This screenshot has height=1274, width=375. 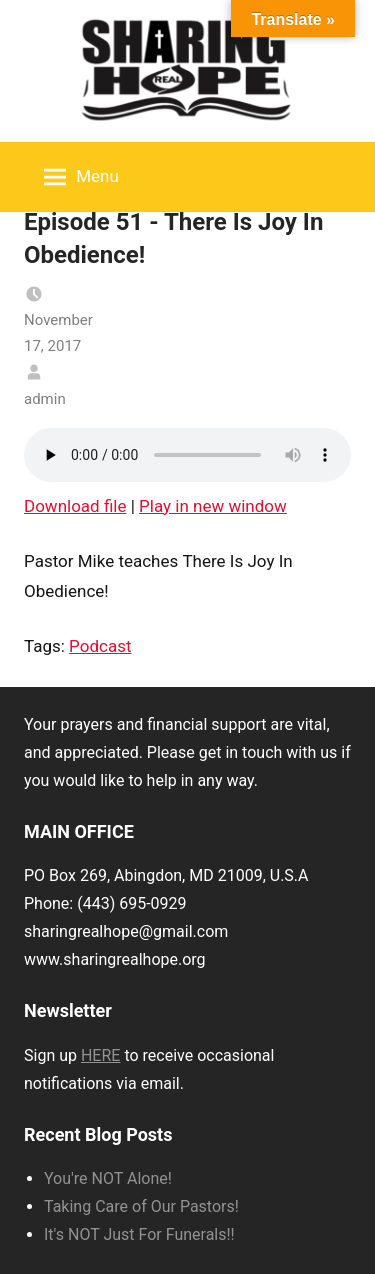 I want to click on HERE, so click(x=100, y=1055).